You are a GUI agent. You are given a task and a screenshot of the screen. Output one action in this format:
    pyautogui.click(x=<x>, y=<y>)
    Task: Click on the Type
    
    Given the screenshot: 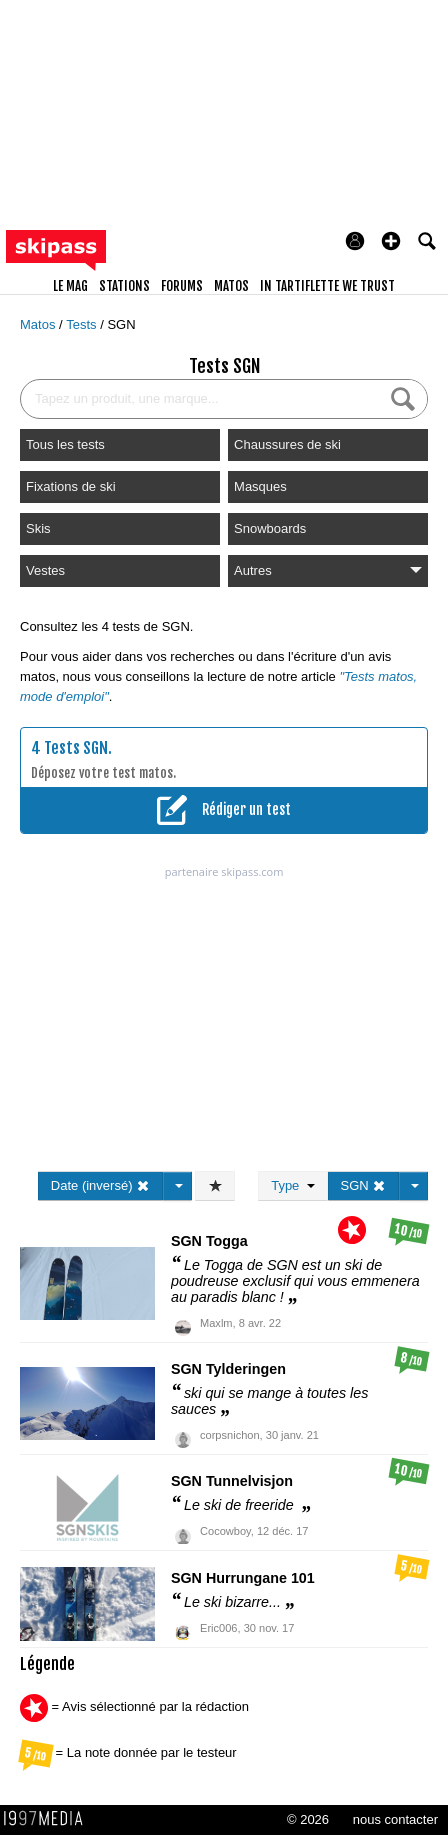 What is the action you would take?
    pyautogui.click(x=292, y=1185)
    